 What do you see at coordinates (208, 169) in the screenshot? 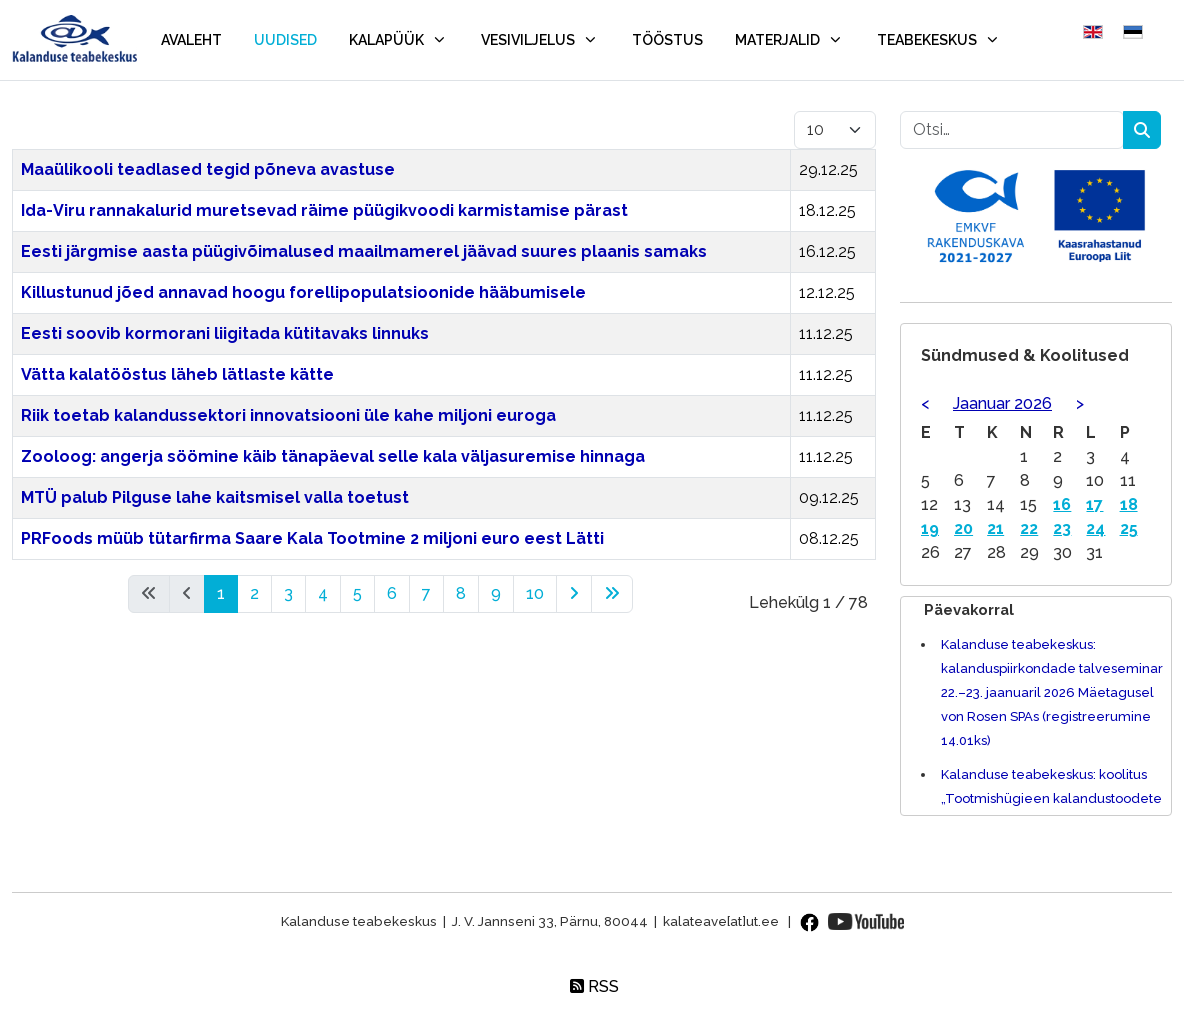
I see `Maaülikooli teadlased tegid põneva avastuse` at bounding box center [208, 169].